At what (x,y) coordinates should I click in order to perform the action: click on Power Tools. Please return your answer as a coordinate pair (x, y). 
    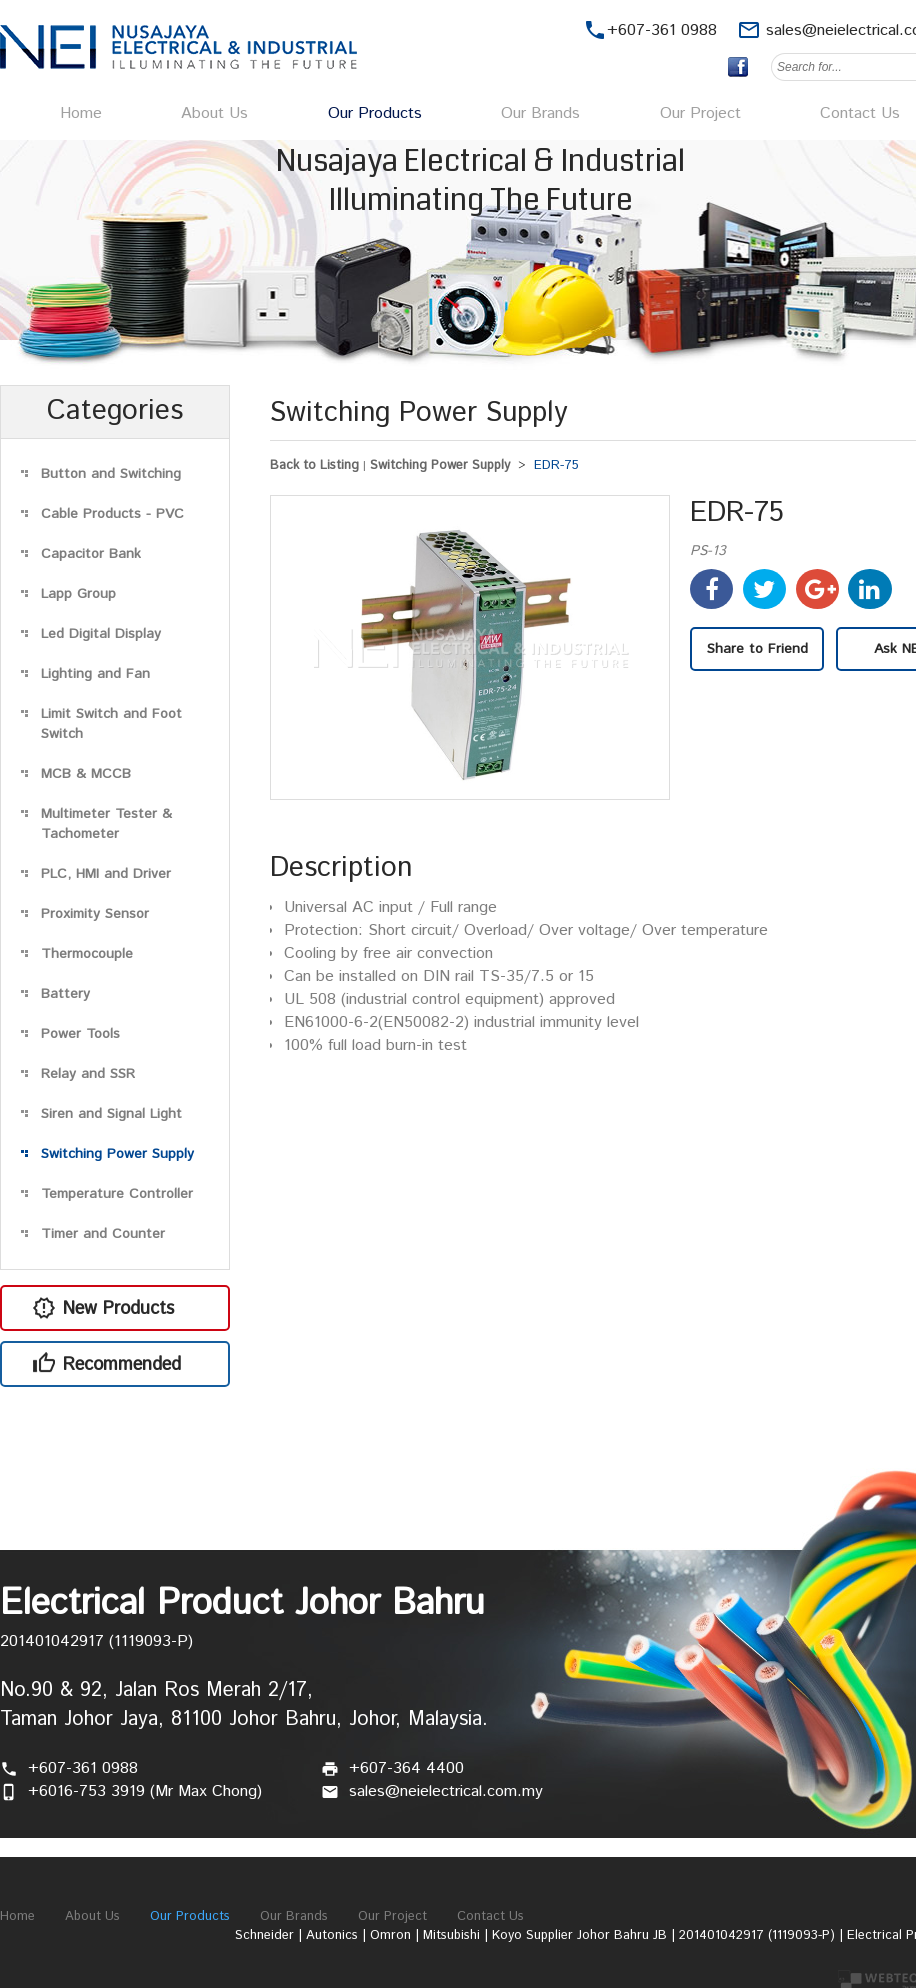
    Looking at the image, I should click on (80, 1034).